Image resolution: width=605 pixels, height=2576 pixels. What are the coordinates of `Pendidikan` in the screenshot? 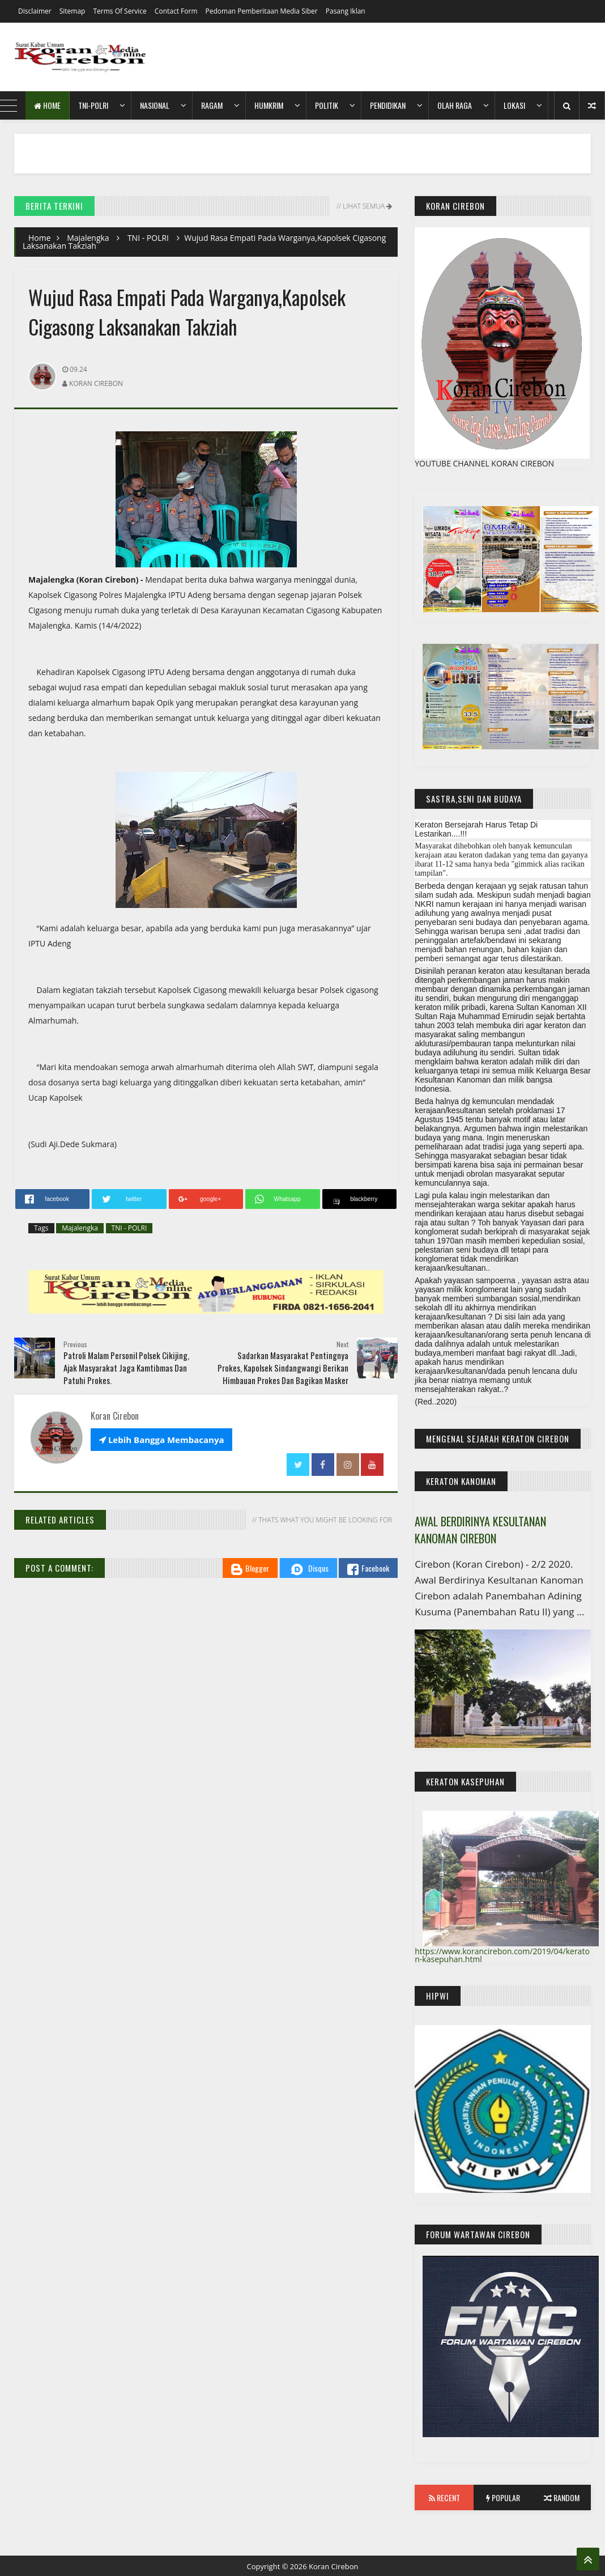 It's located at (388, 105).